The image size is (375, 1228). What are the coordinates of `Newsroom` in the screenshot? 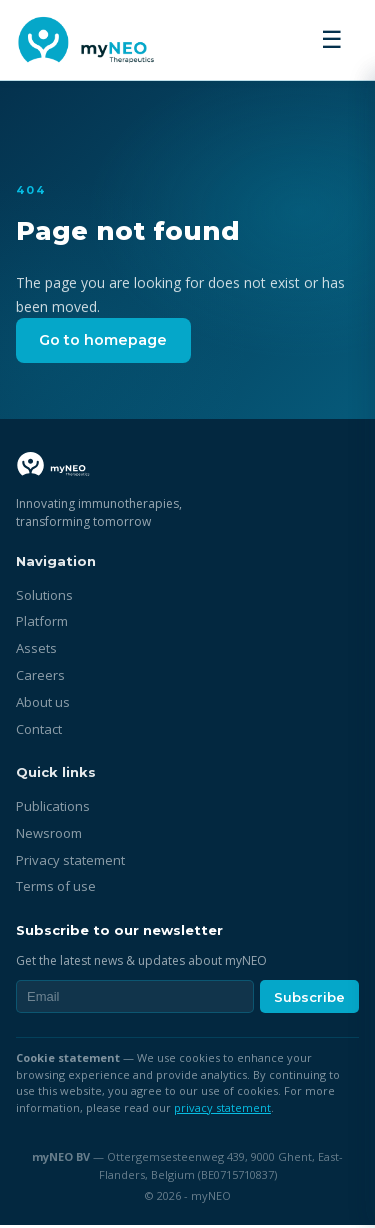 It's located at (49, 836).